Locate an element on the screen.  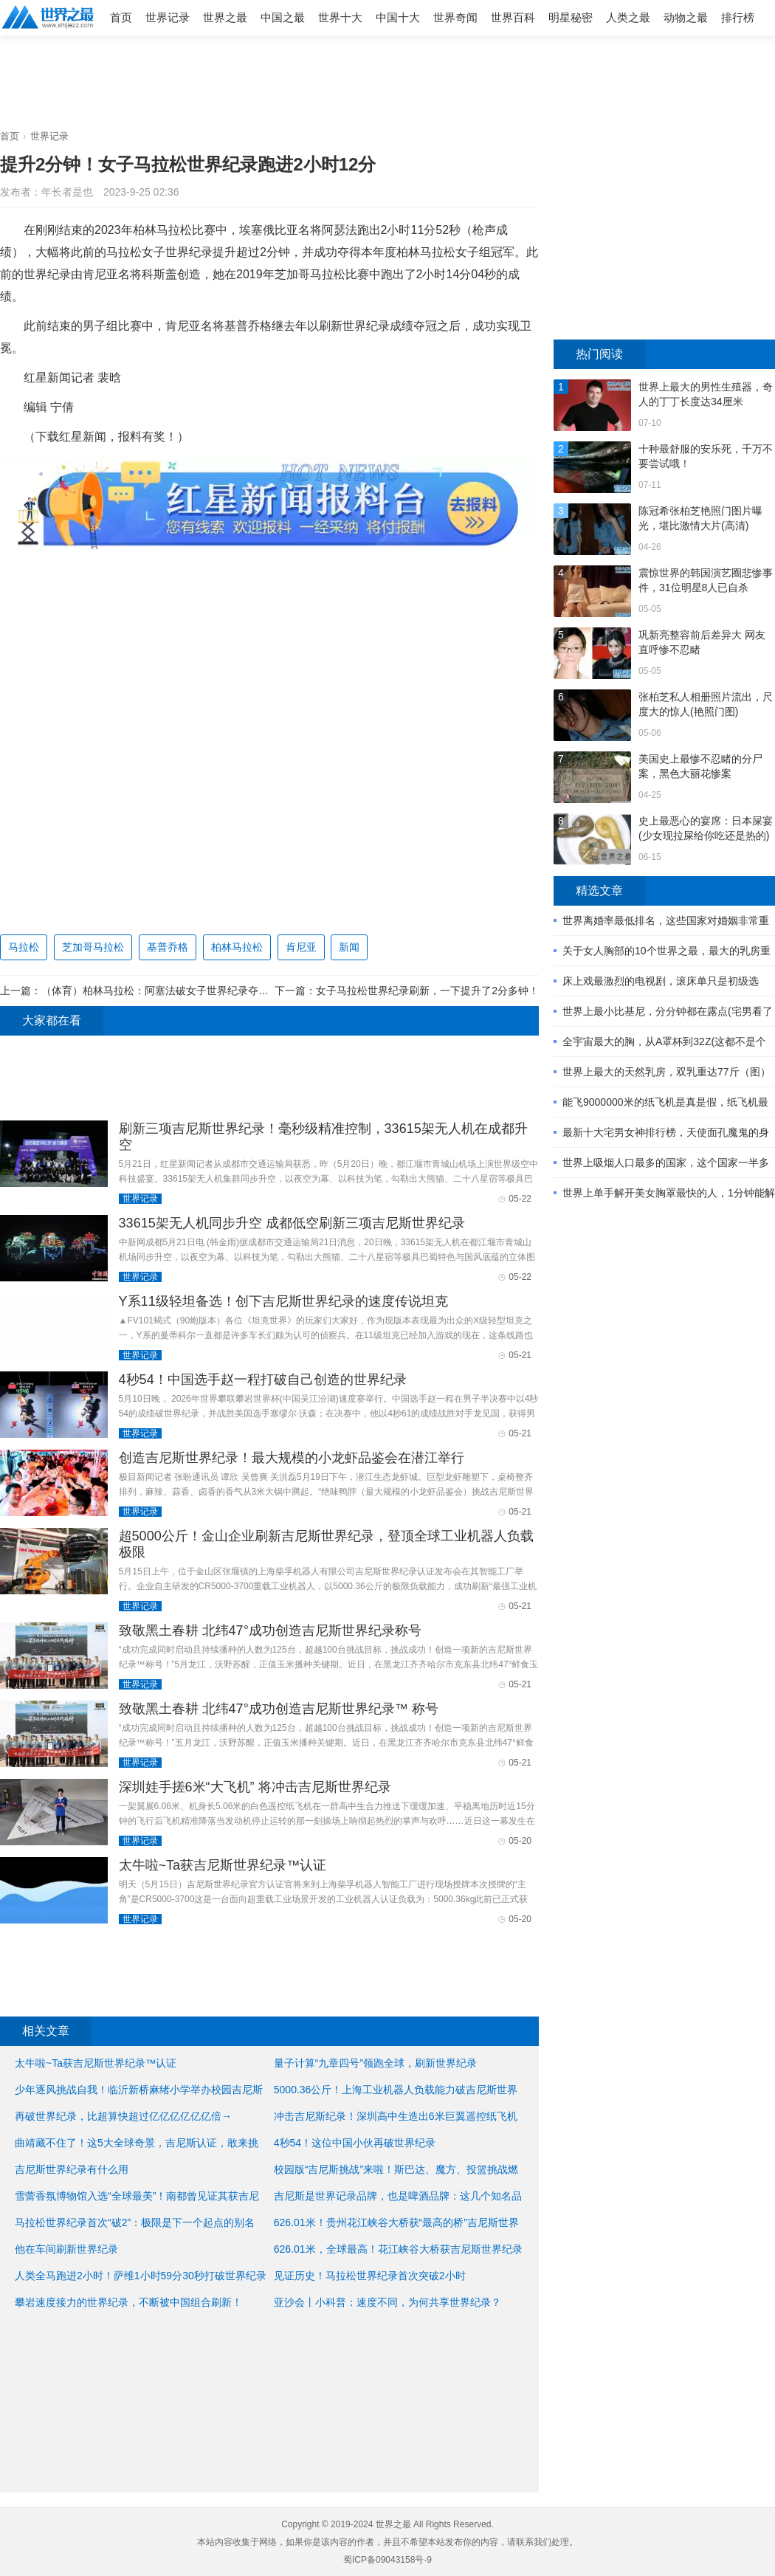
美国史上最惨不忍睹的分尸案，黑色大丽花惨案 is located at coordinates (700, 766).